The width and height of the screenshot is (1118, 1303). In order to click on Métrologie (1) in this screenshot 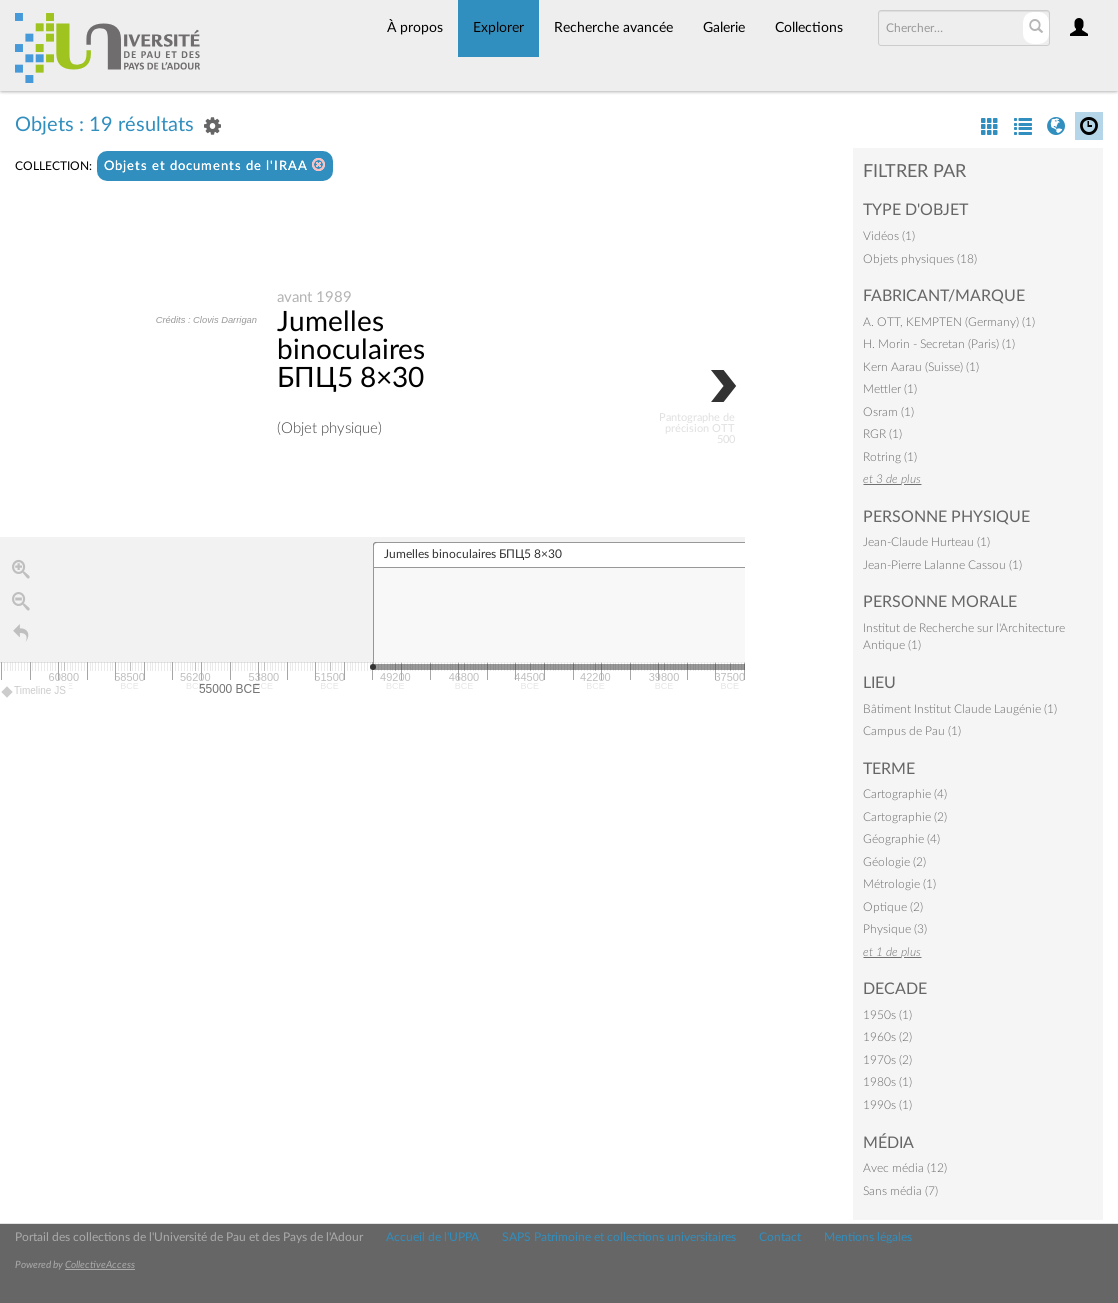, I will do `click(899, 884)`.